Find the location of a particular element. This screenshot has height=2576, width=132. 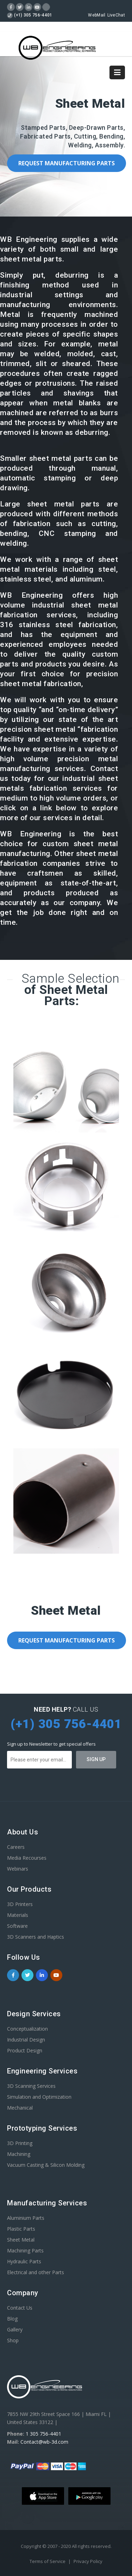

3D Scanners and Haptics is located at coordinates (35, 1936).